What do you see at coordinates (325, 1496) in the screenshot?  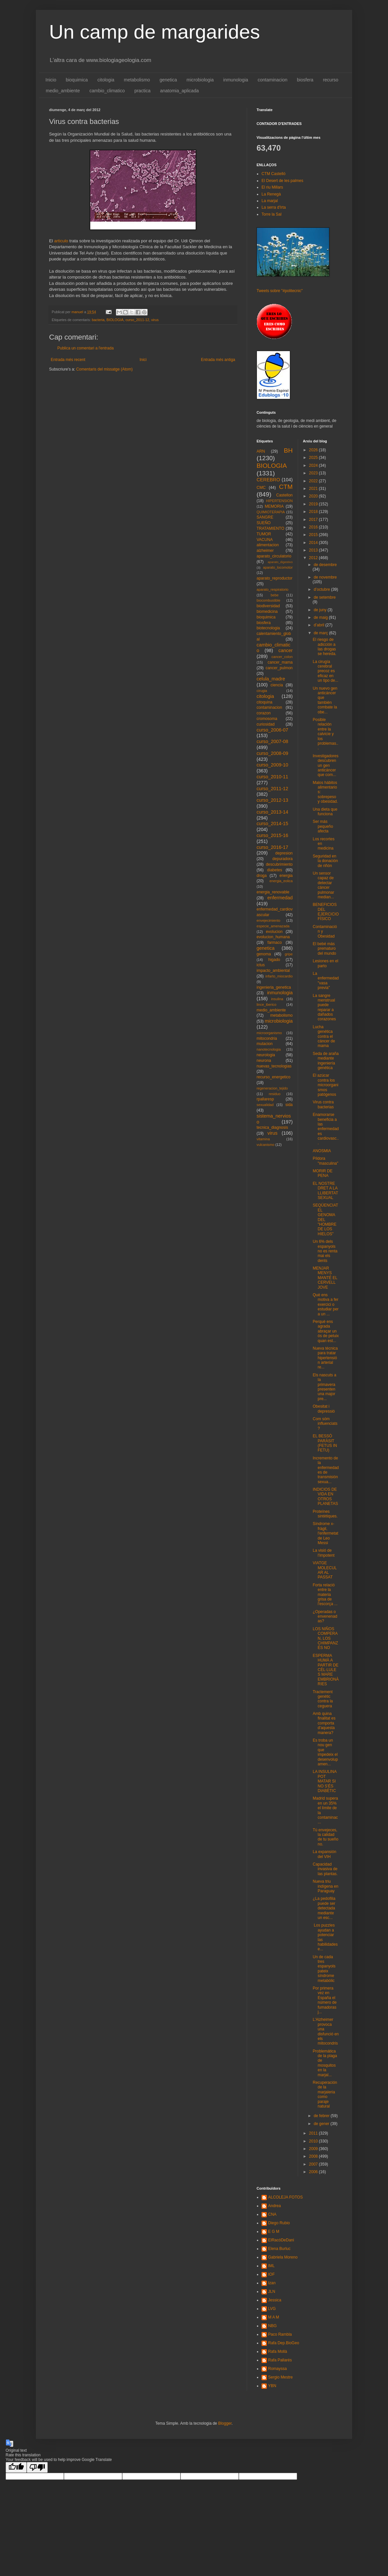 I see `INDICIOS DE VIDA EN OTROS PLANETAS` at bounding box center [325, 1496].